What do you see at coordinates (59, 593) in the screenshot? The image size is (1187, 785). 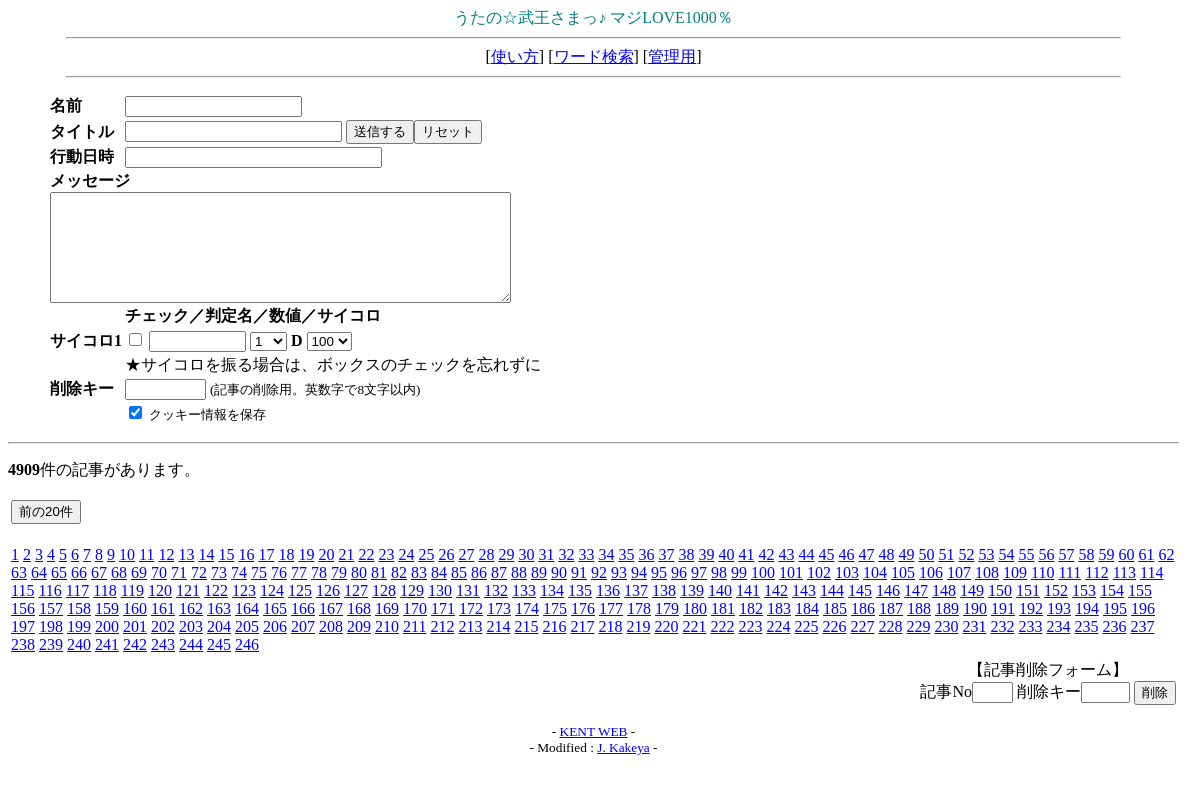 I see `65` at bounding box center [59, 593].